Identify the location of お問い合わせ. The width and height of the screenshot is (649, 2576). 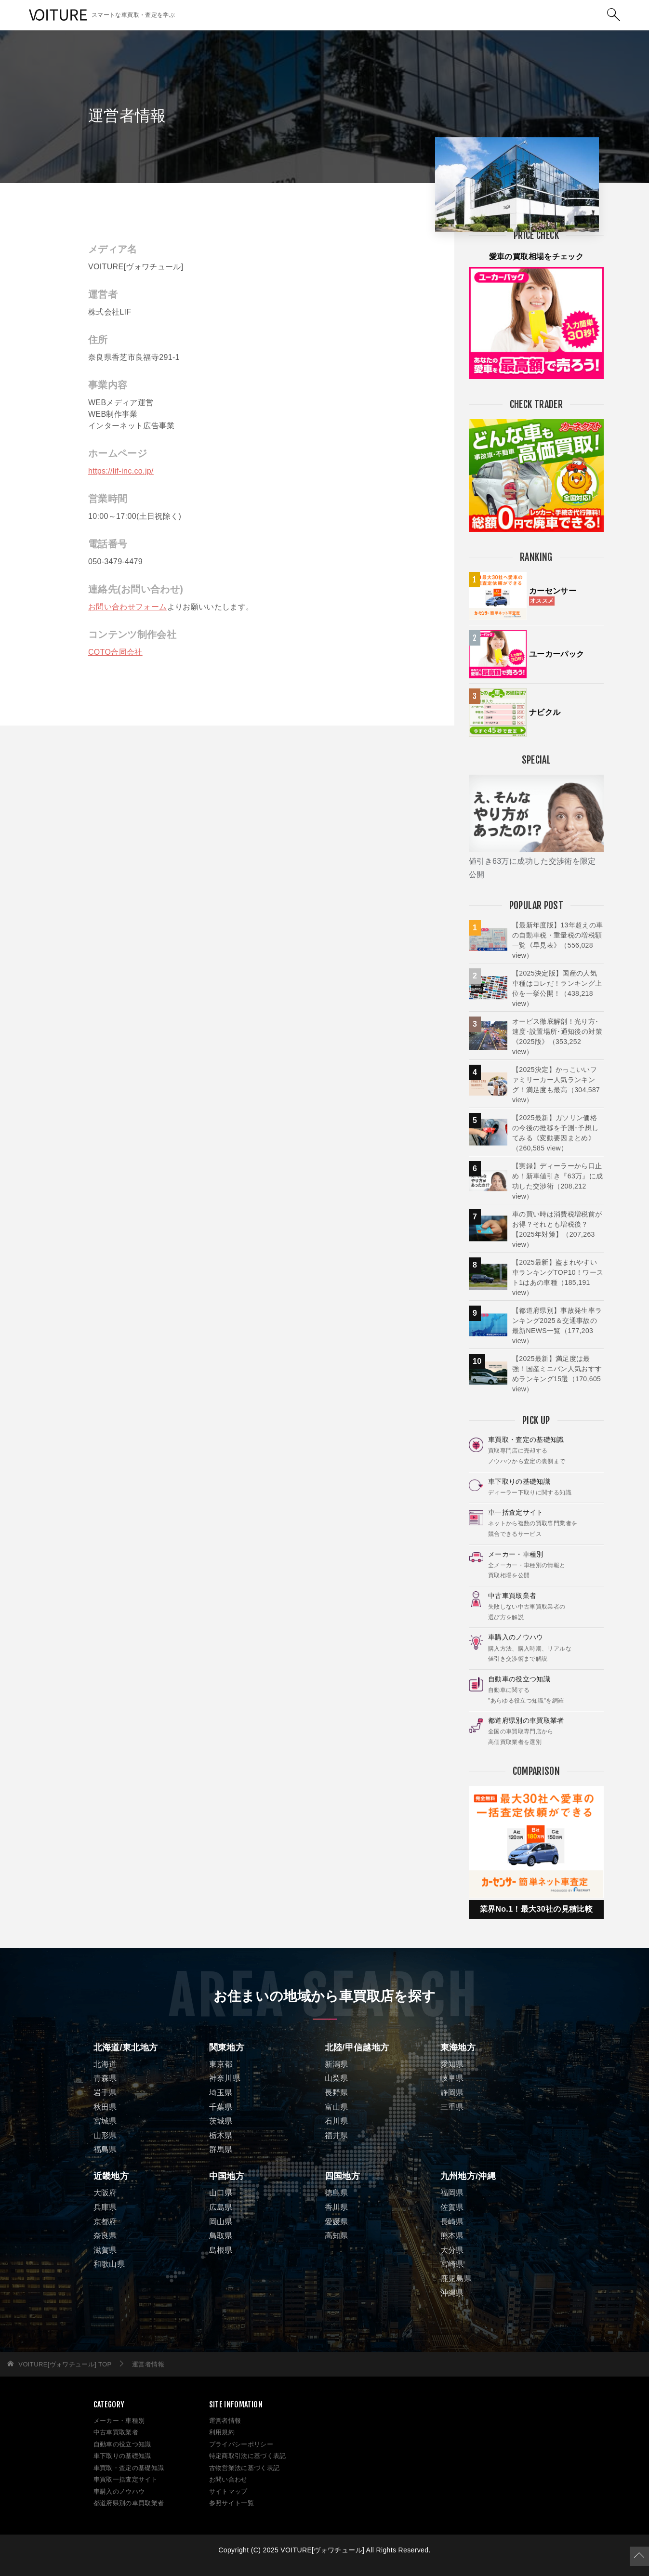
(228, 2479).